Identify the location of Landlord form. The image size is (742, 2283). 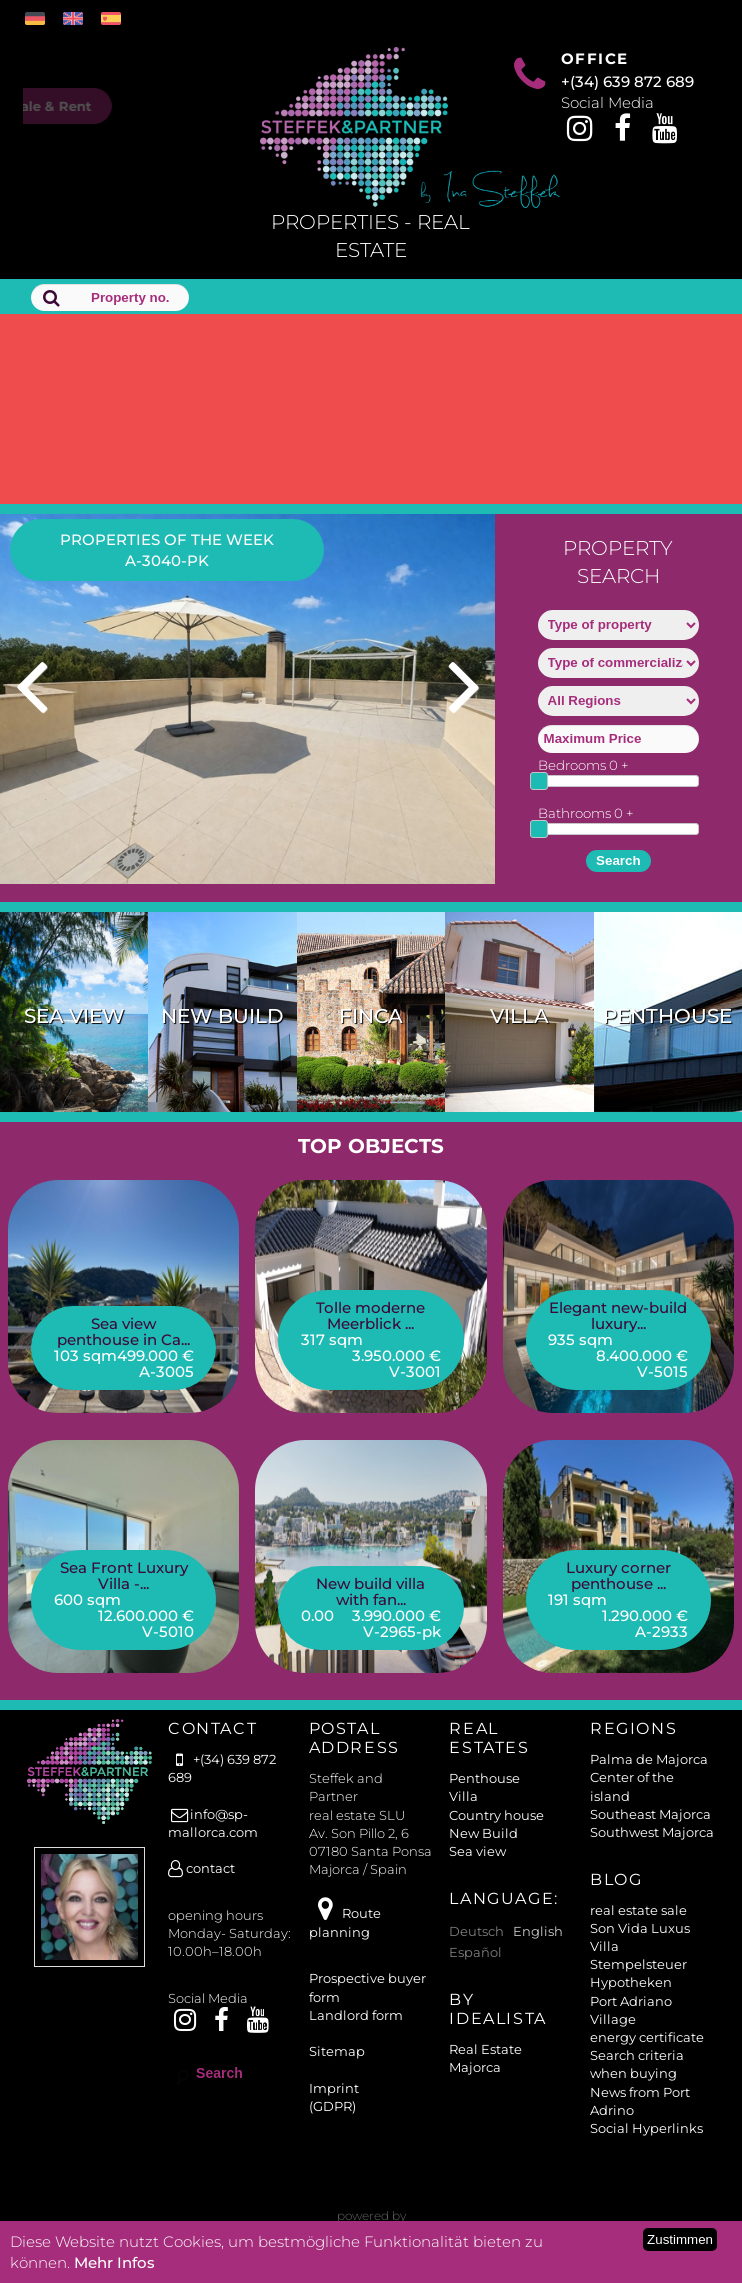
(356, 2015).